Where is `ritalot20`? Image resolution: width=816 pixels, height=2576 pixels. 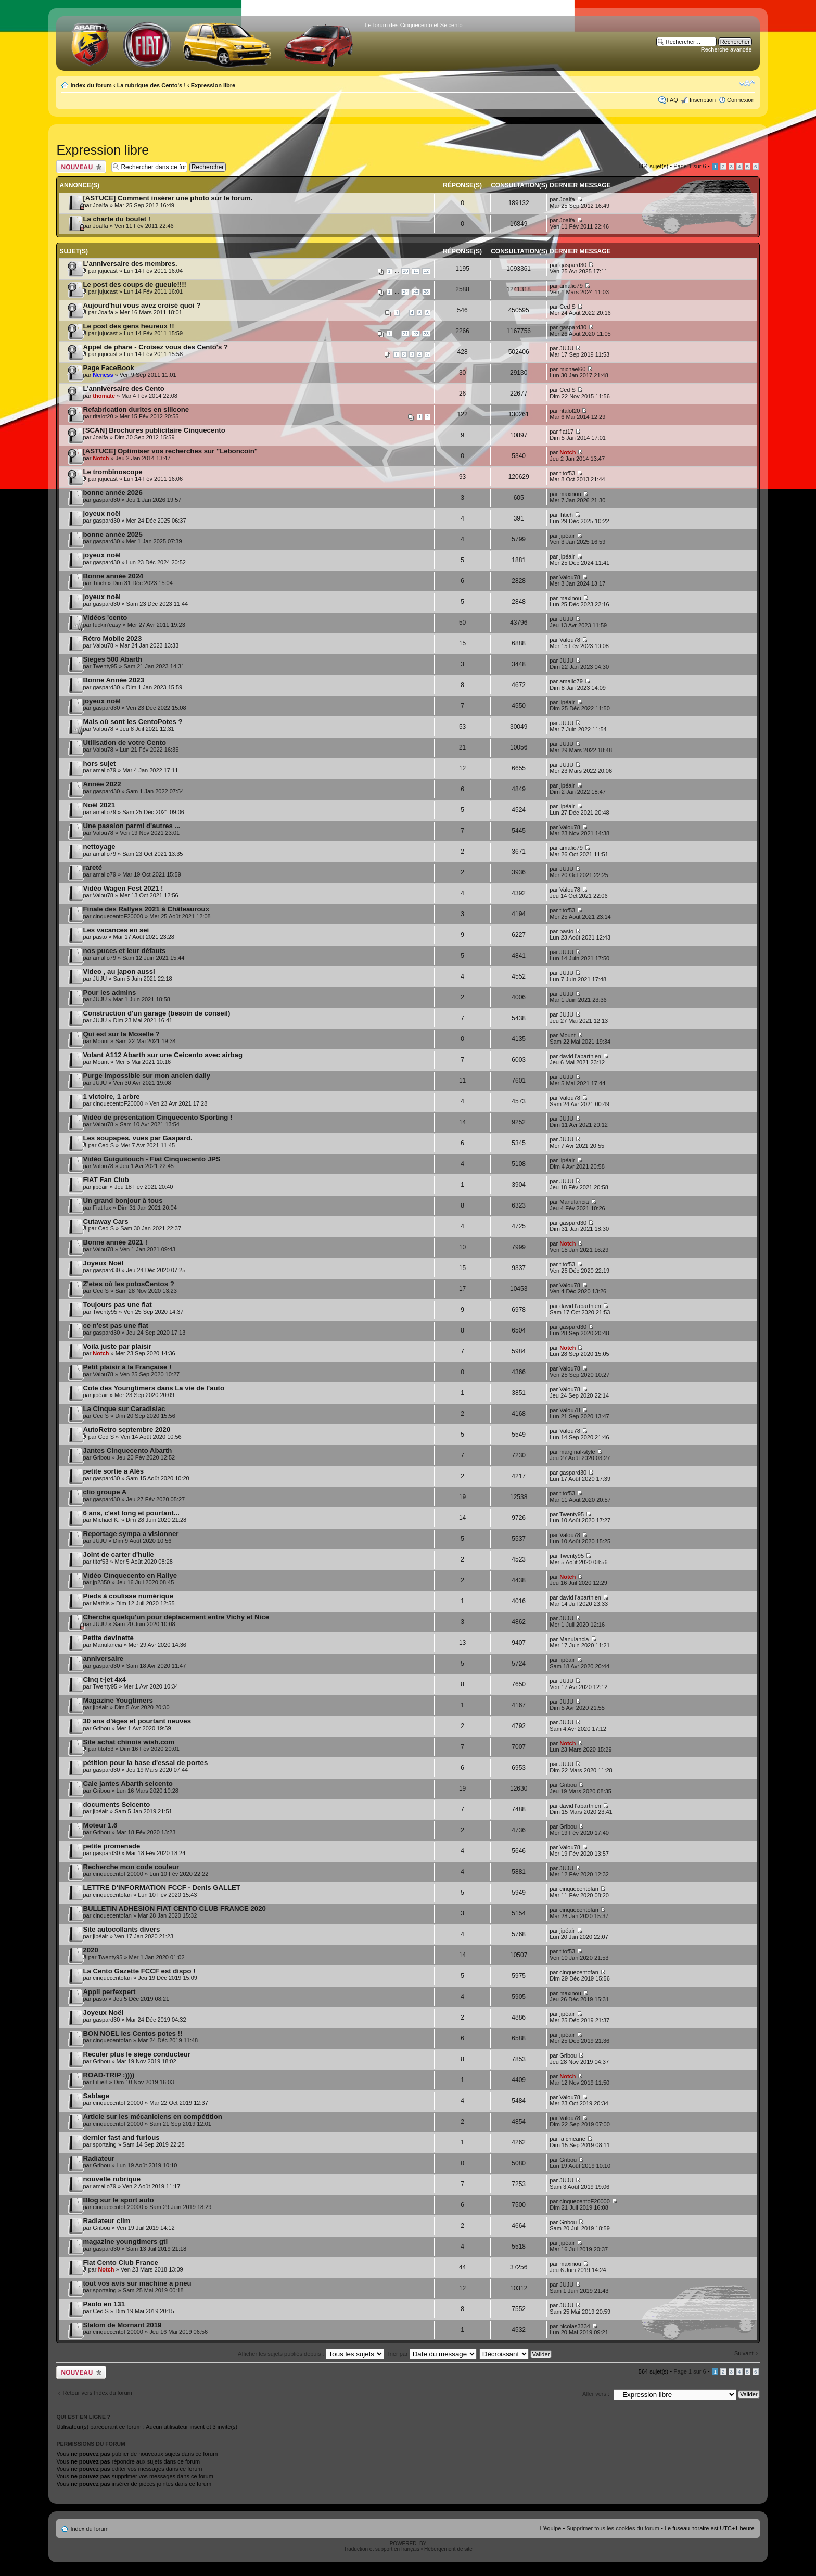
ritalot20 is located at coordinates (103, 416).